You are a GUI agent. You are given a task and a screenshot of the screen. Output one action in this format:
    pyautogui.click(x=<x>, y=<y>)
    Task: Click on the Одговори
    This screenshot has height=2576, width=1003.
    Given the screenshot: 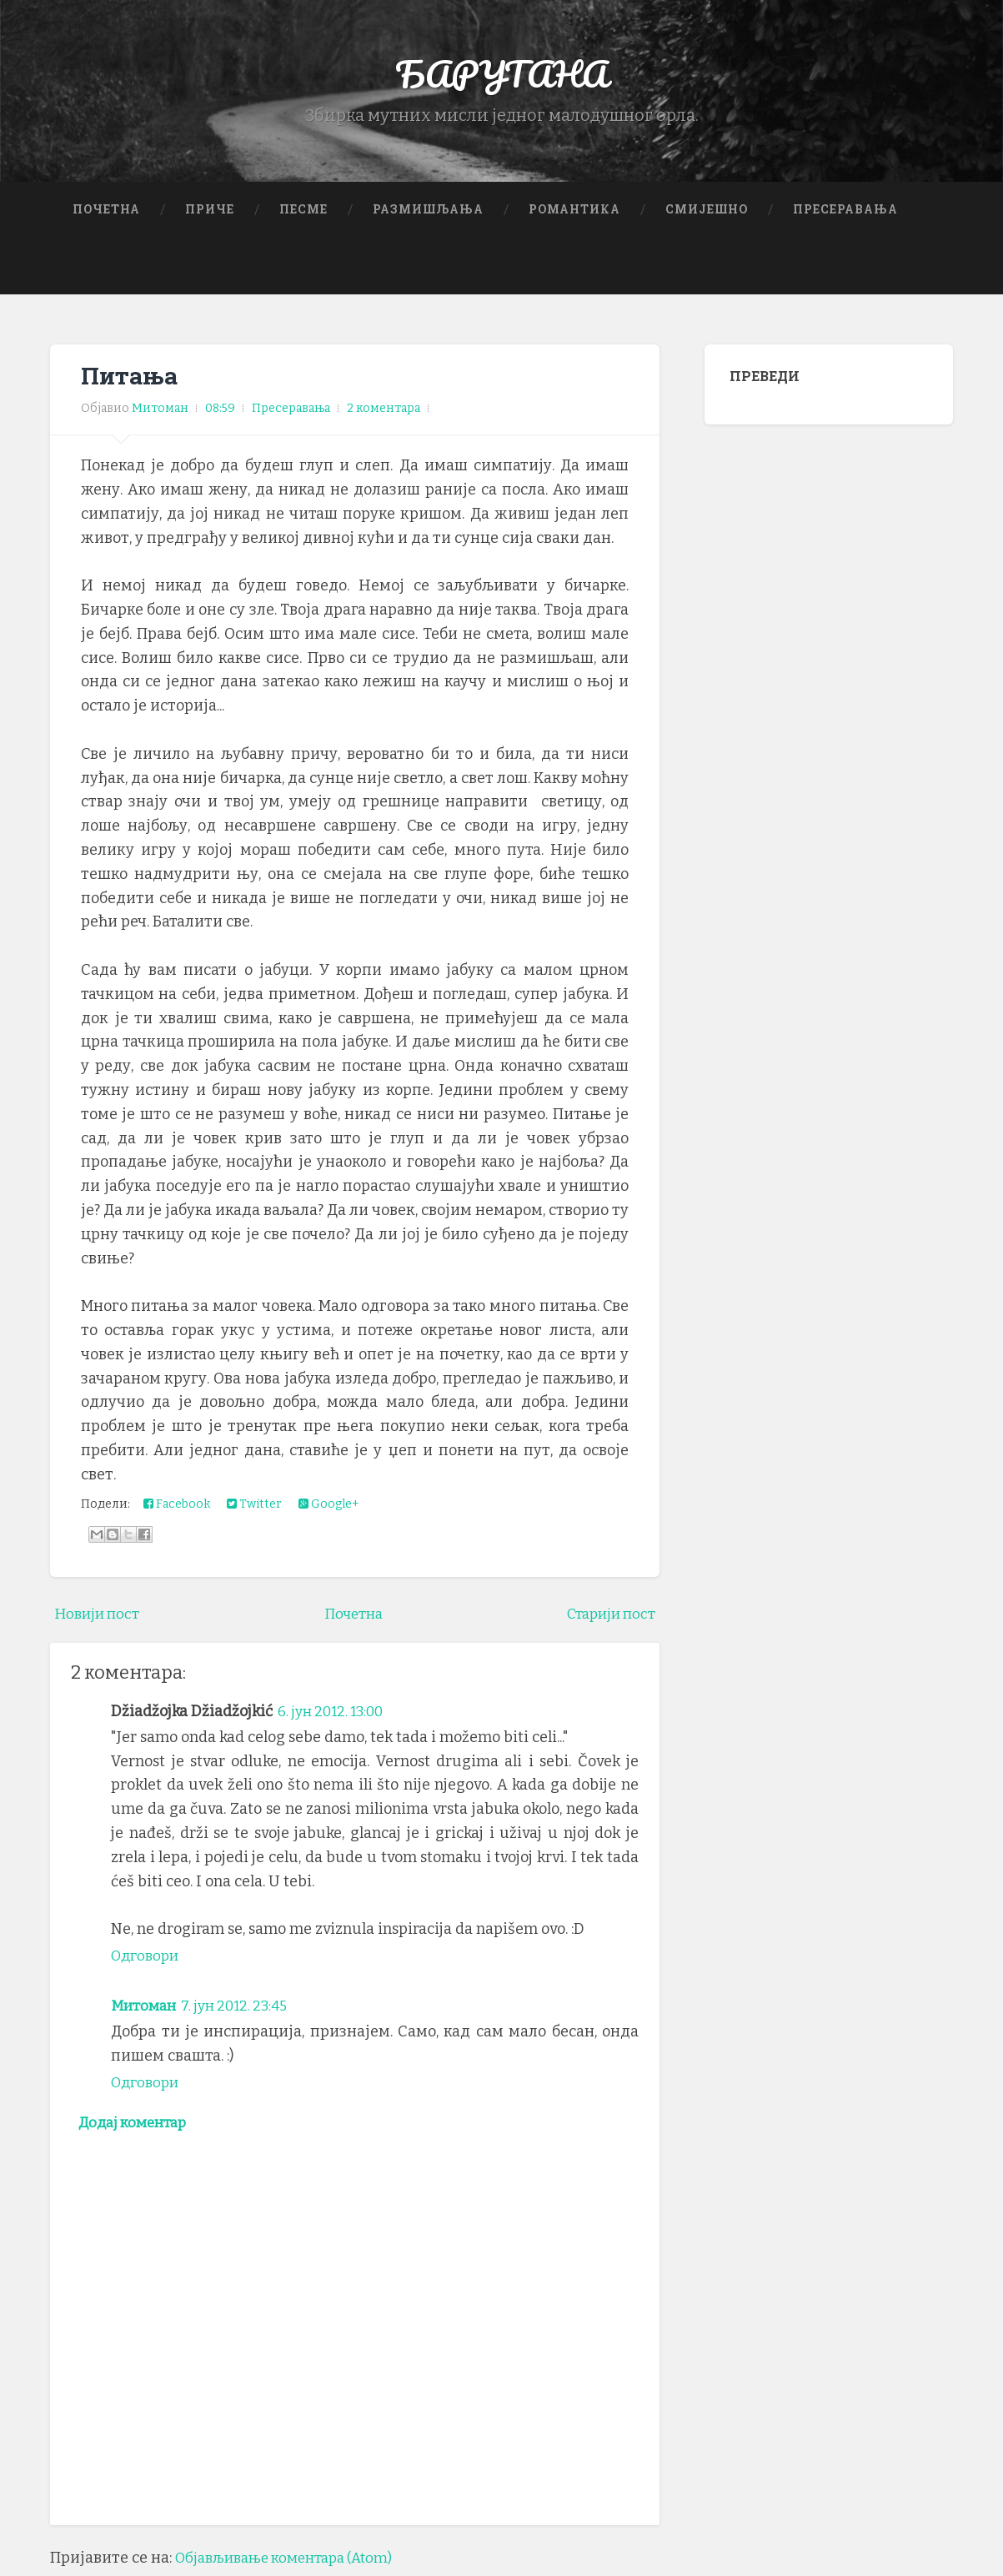 What is the action you would take?
    pyautogui.click(x=147, y=1960)
    